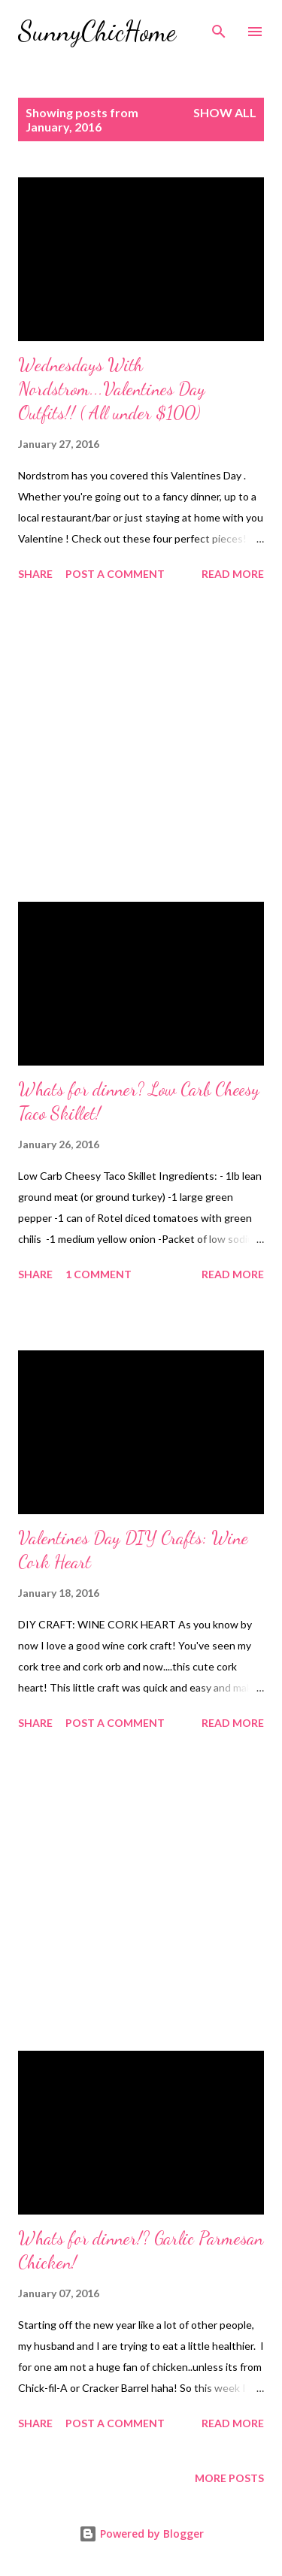  Describe the element at coordinates (229, 2478) in the screenshot. I see `More posts` at that location.